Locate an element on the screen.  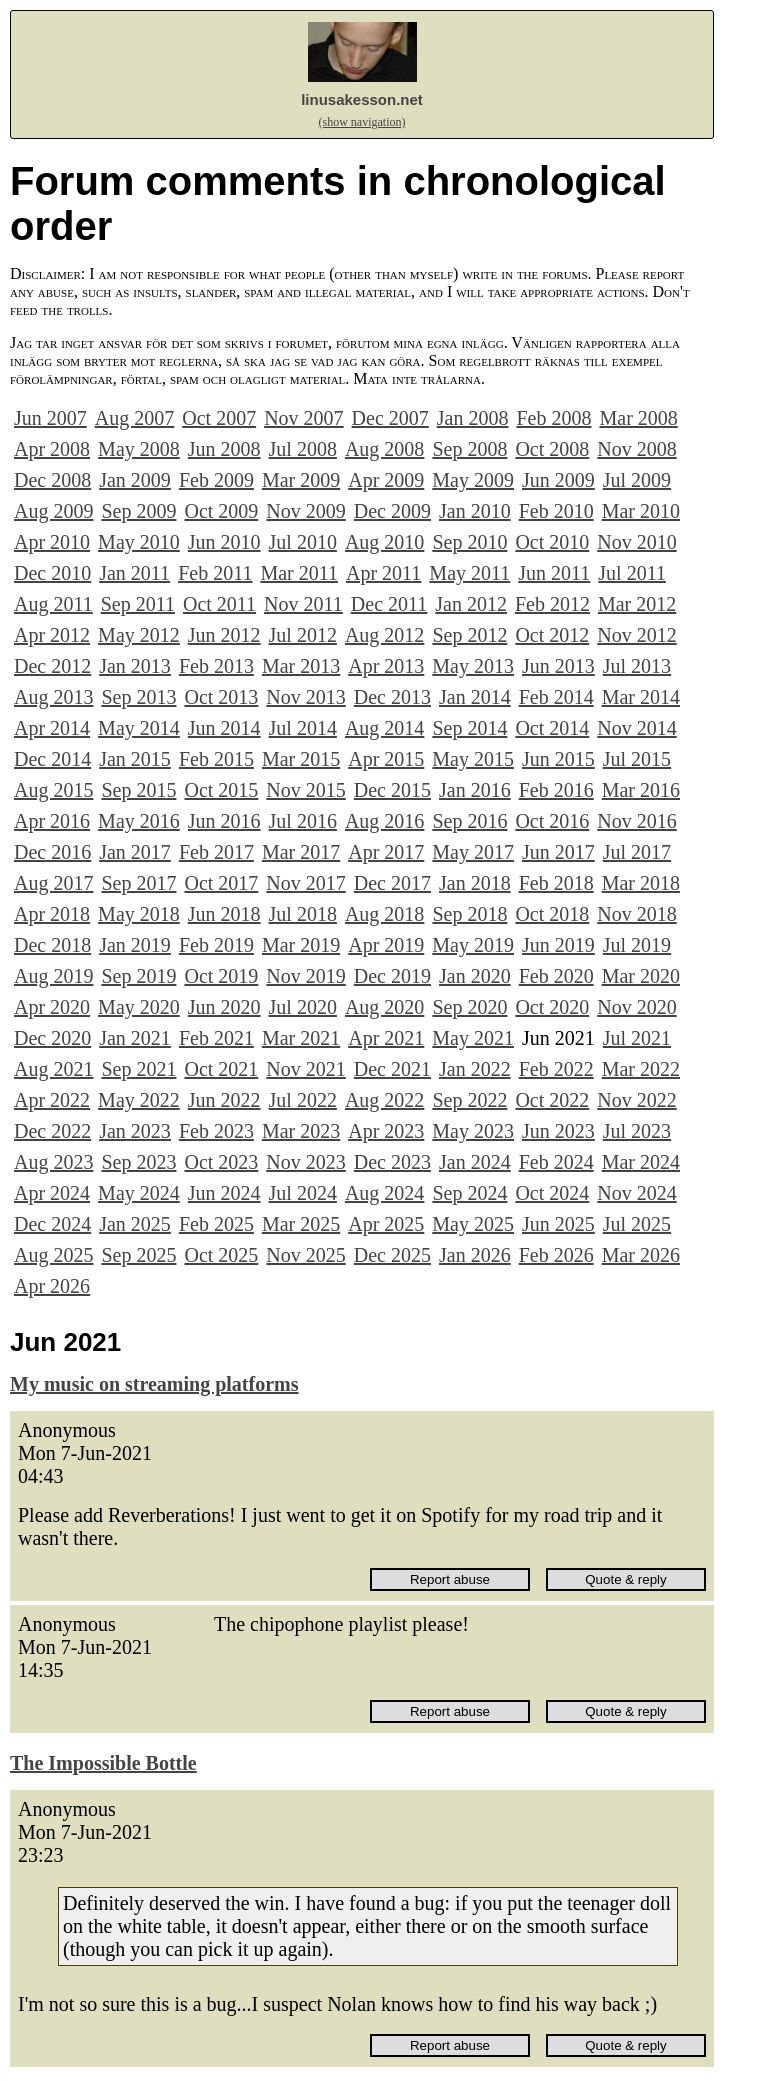
Oct 2010 is located at coordinates (552, 542).